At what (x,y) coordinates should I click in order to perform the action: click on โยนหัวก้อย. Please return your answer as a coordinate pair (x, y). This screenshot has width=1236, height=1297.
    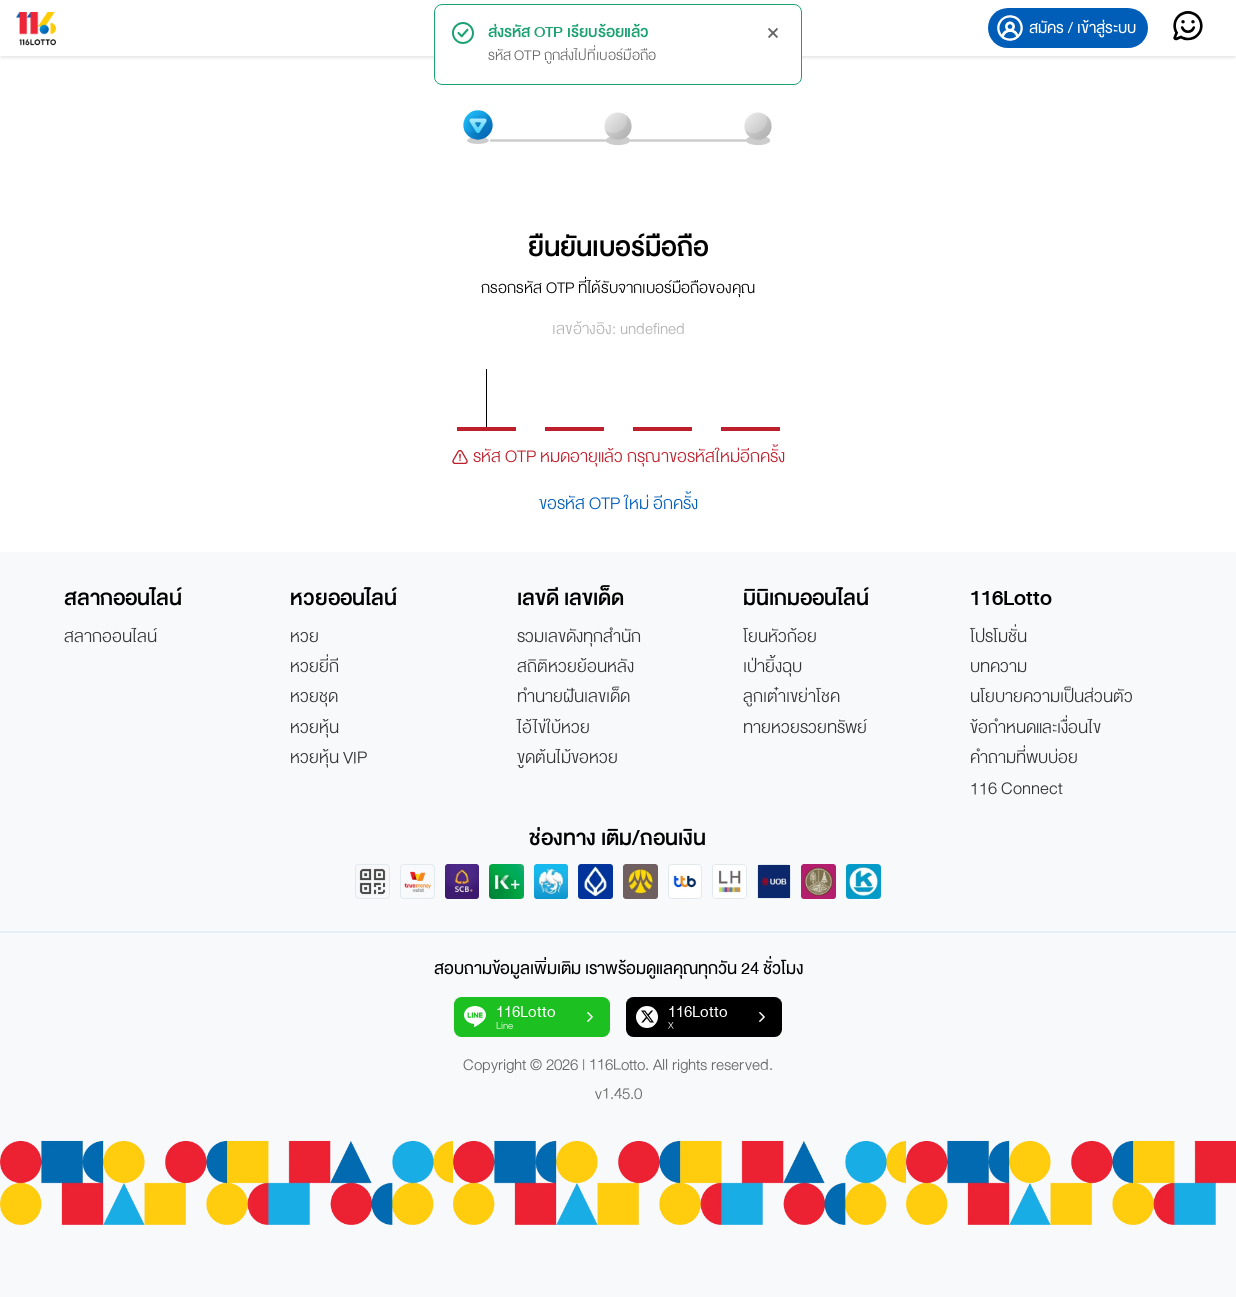
    Looking at the image, I should click on (780, 637).